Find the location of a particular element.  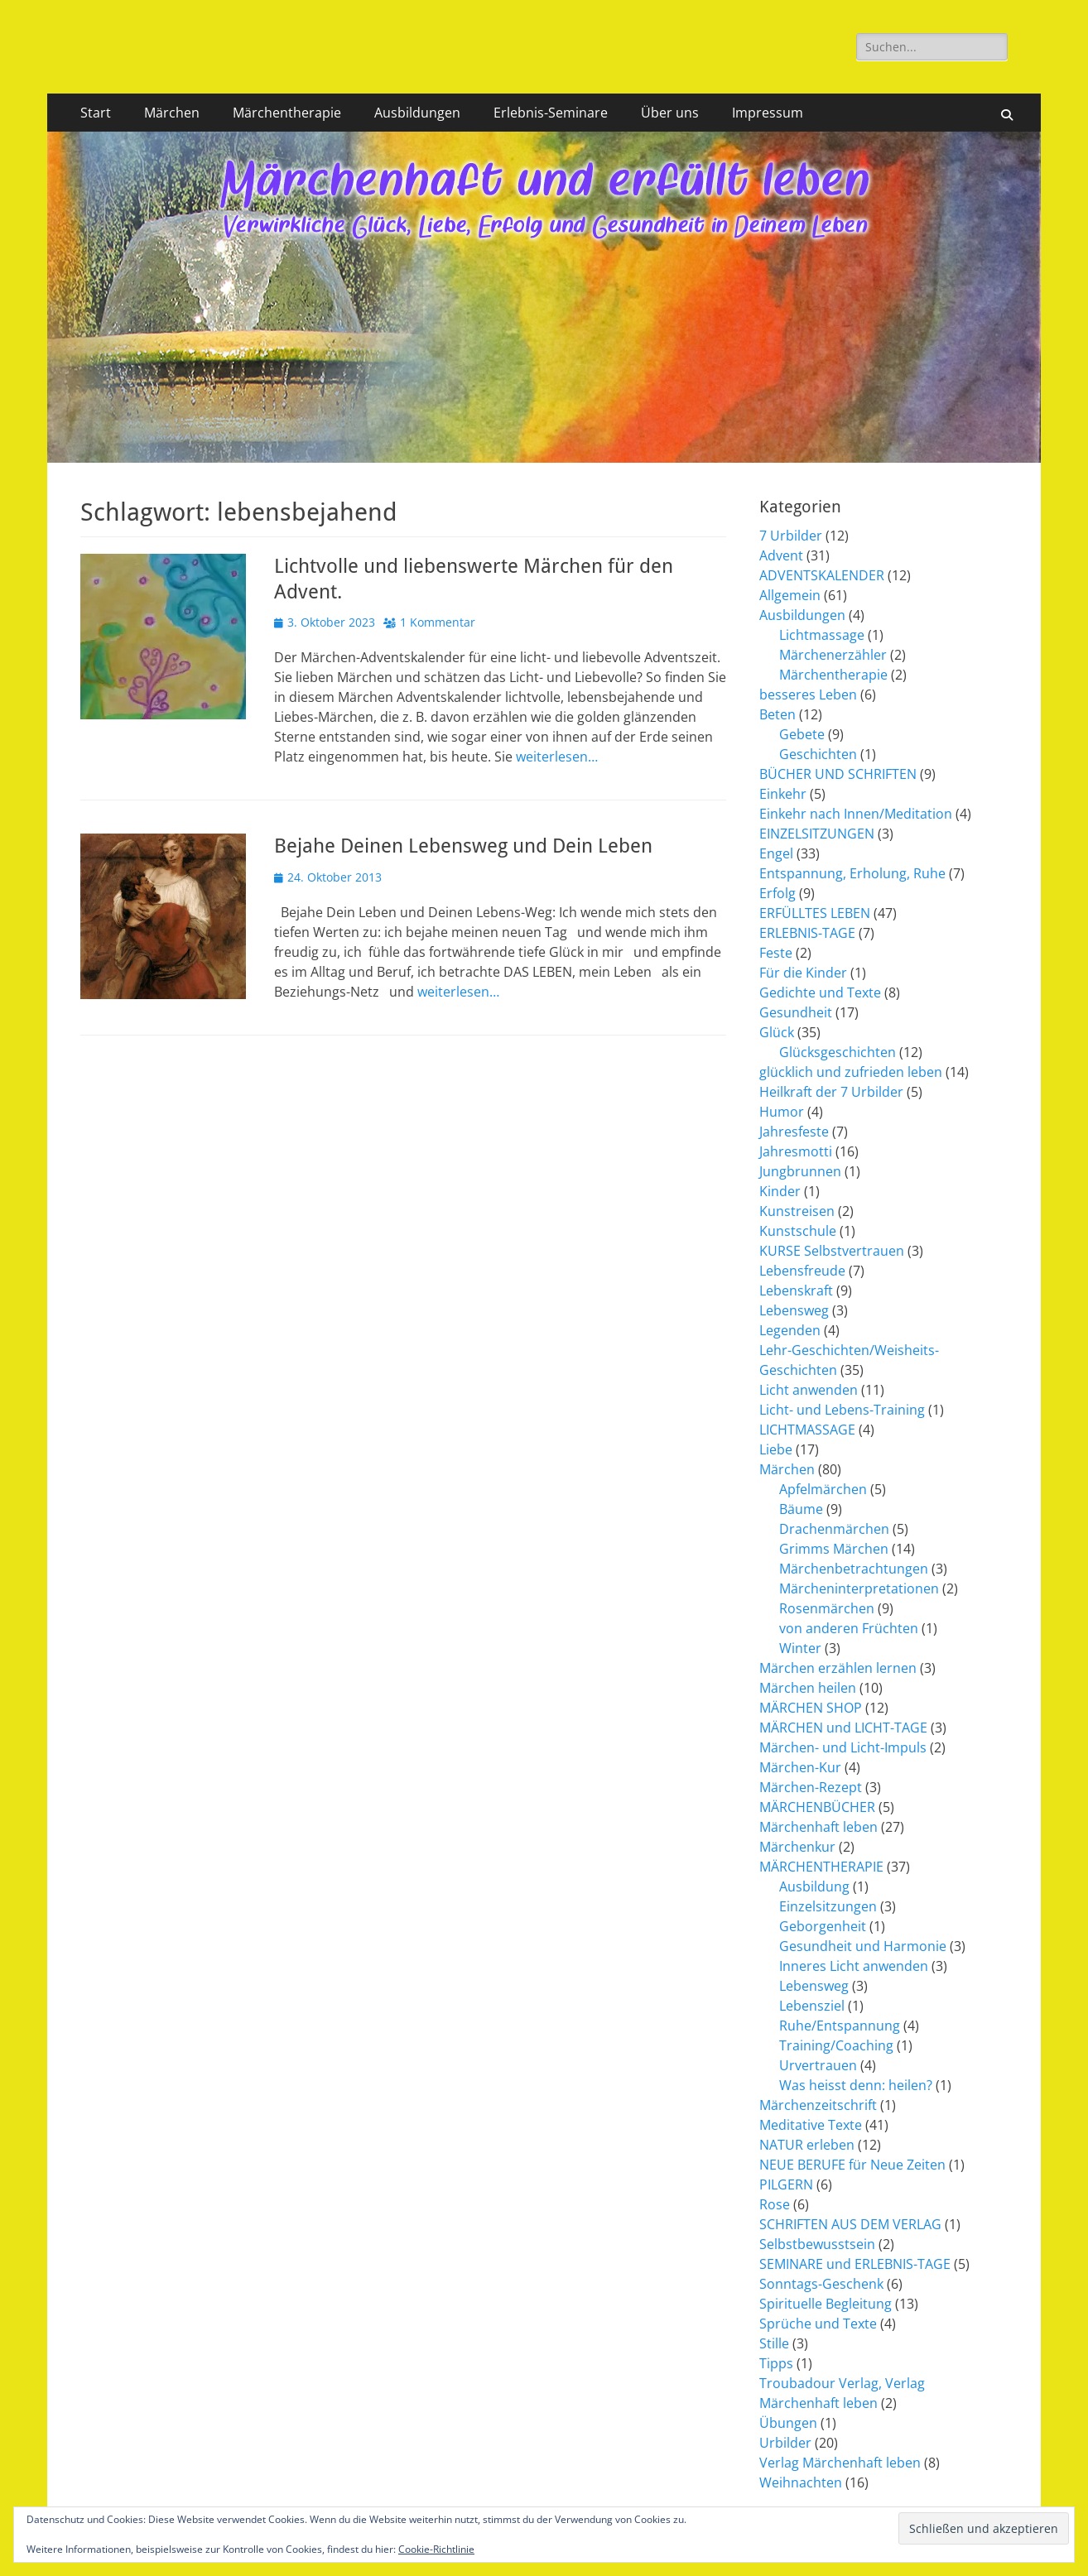

Einkehr nach Innen/Meditation is located at coordinates (855, 814).